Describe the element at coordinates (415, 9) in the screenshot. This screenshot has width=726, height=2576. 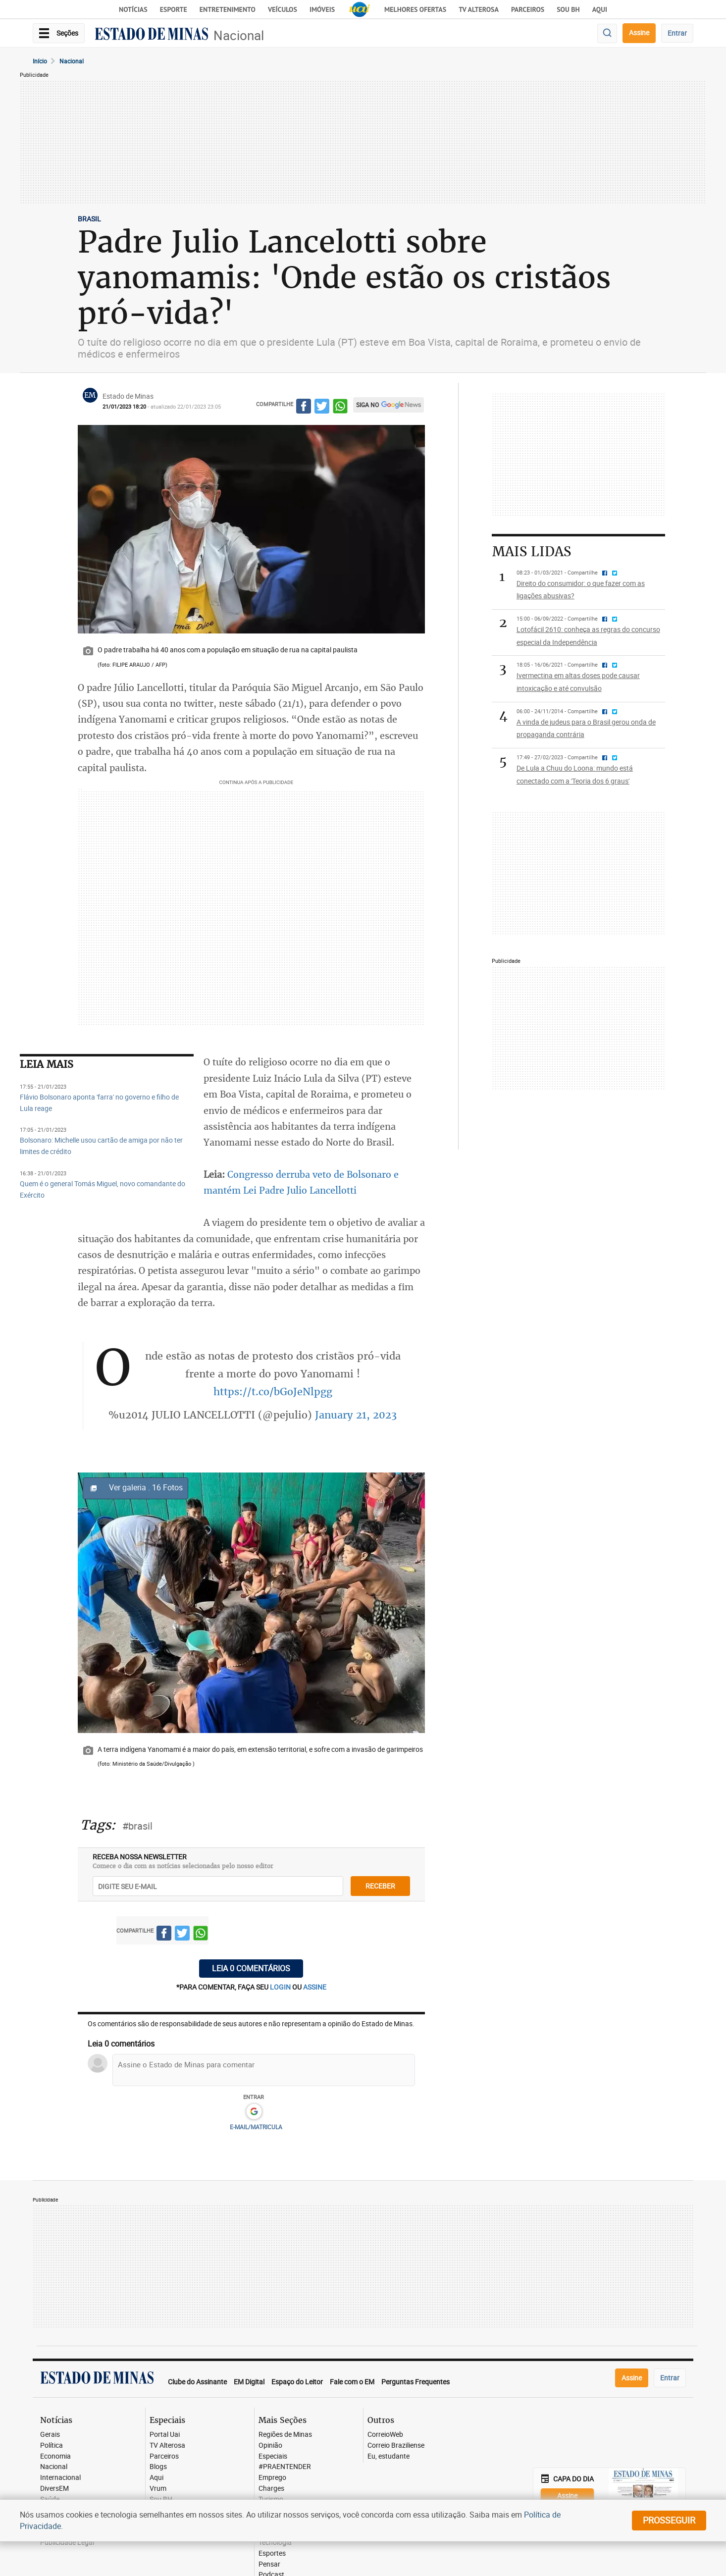
I see `Melhores Ofertas` at that location.